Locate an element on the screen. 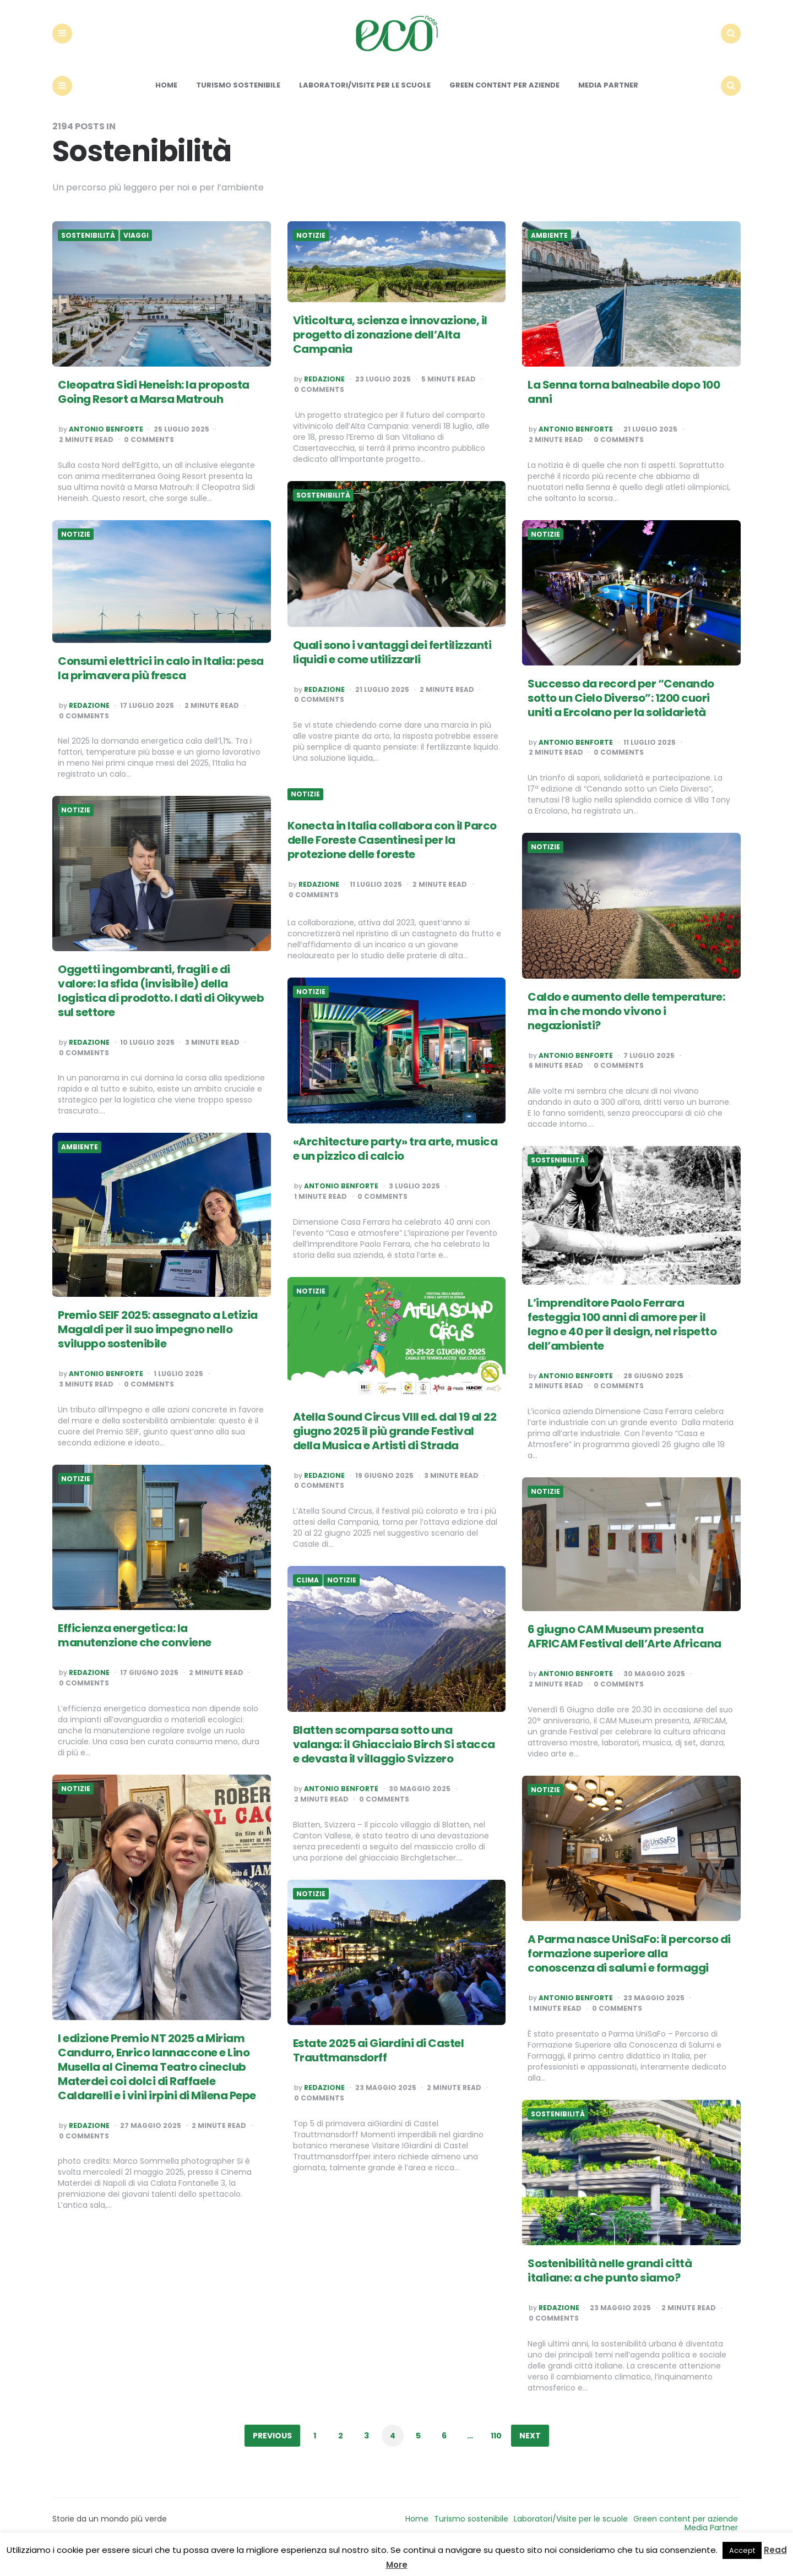  Sostenibilità is located at coordinates (88, 253).